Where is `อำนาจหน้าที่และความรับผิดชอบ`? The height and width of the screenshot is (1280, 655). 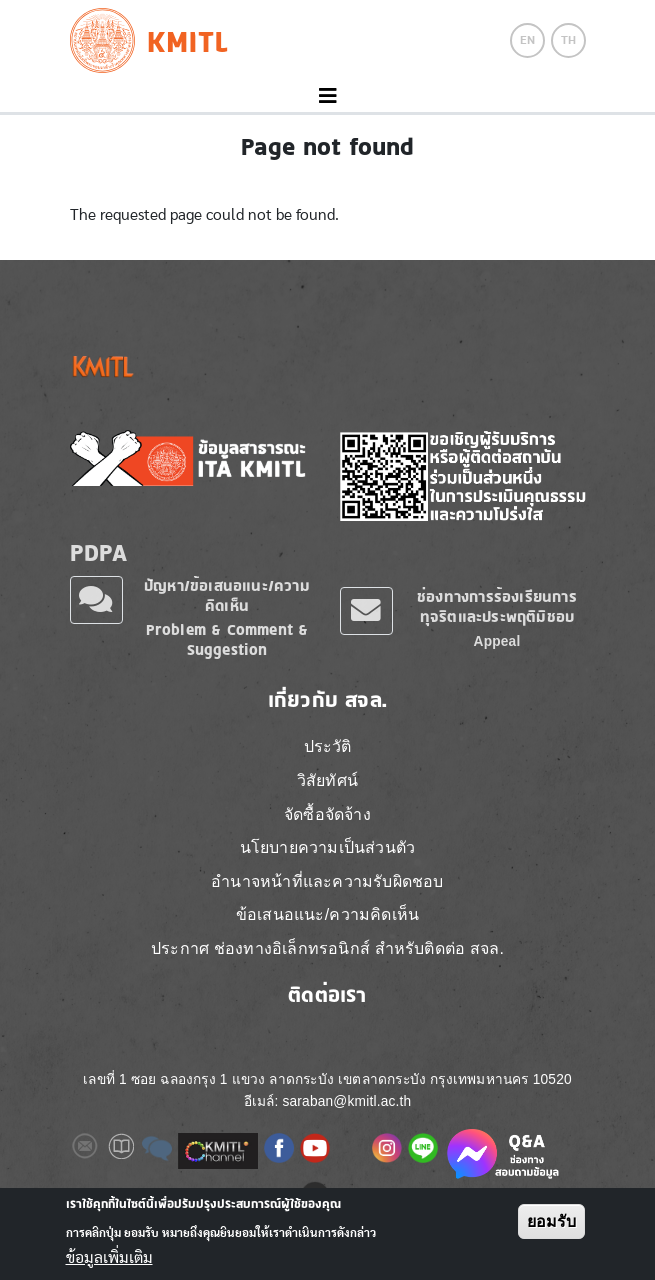
อำนาจหน้าที่และความรับผิดชอบ is located at coordinates (327, 881).